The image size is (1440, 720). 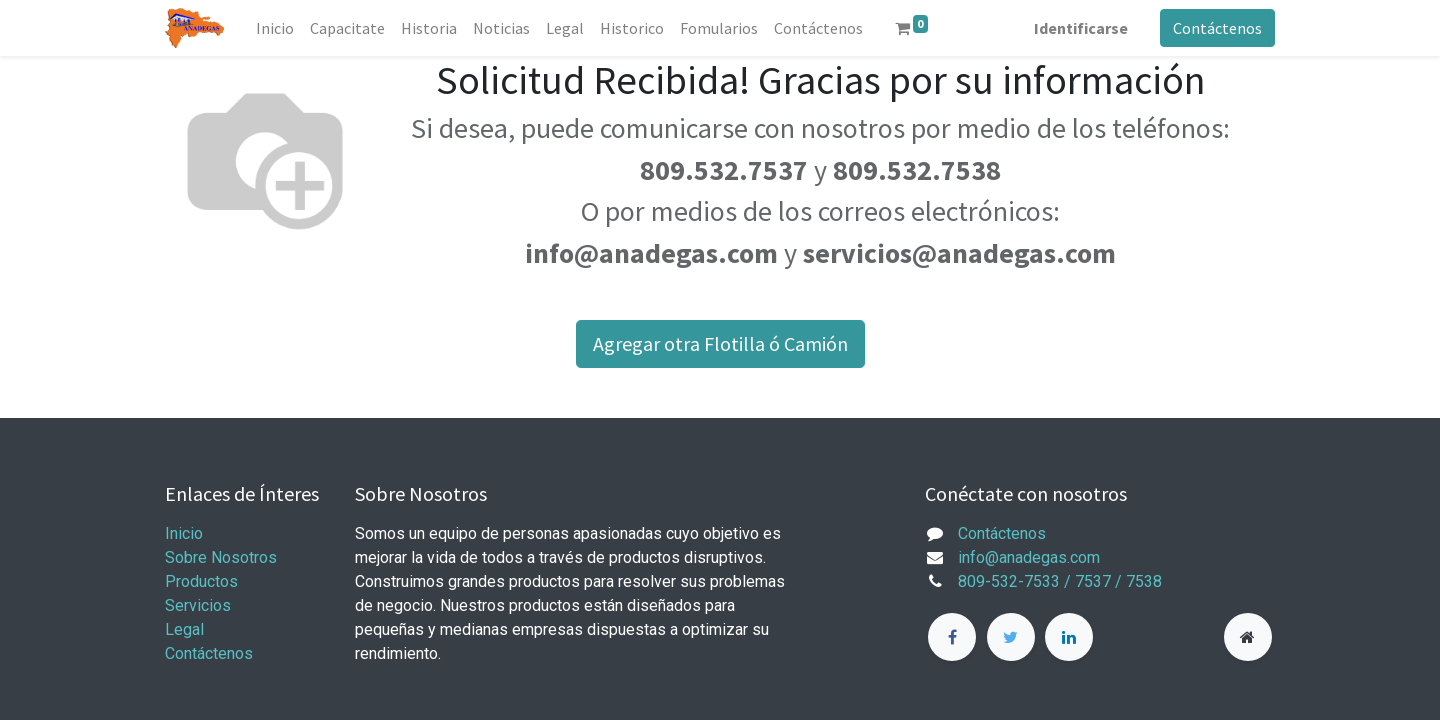 I want to click on 809-532-7533 / 7537 / 7538, so click(x=1060, y=581).